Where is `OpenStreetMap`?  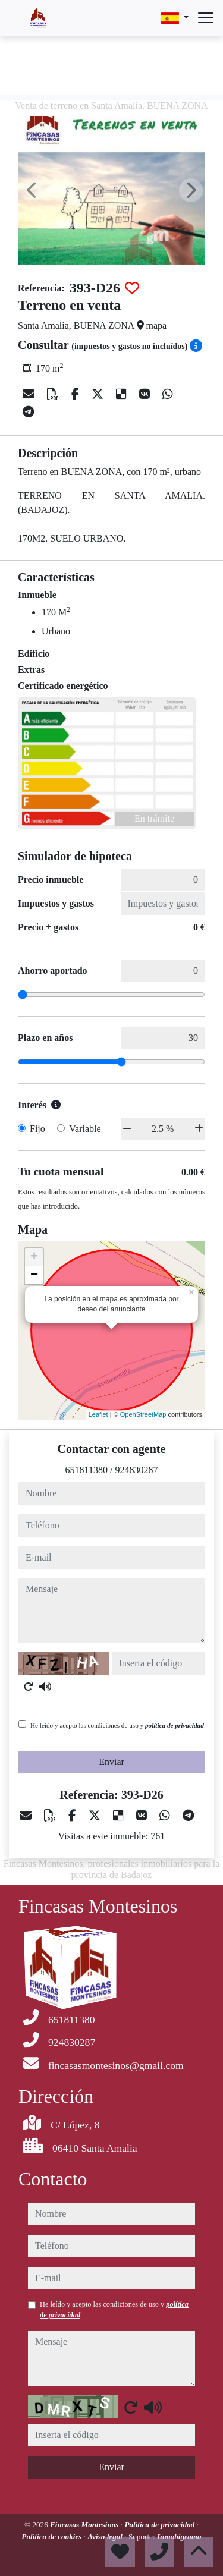 OpenStreetMap is located at coordinates (143, 1414).